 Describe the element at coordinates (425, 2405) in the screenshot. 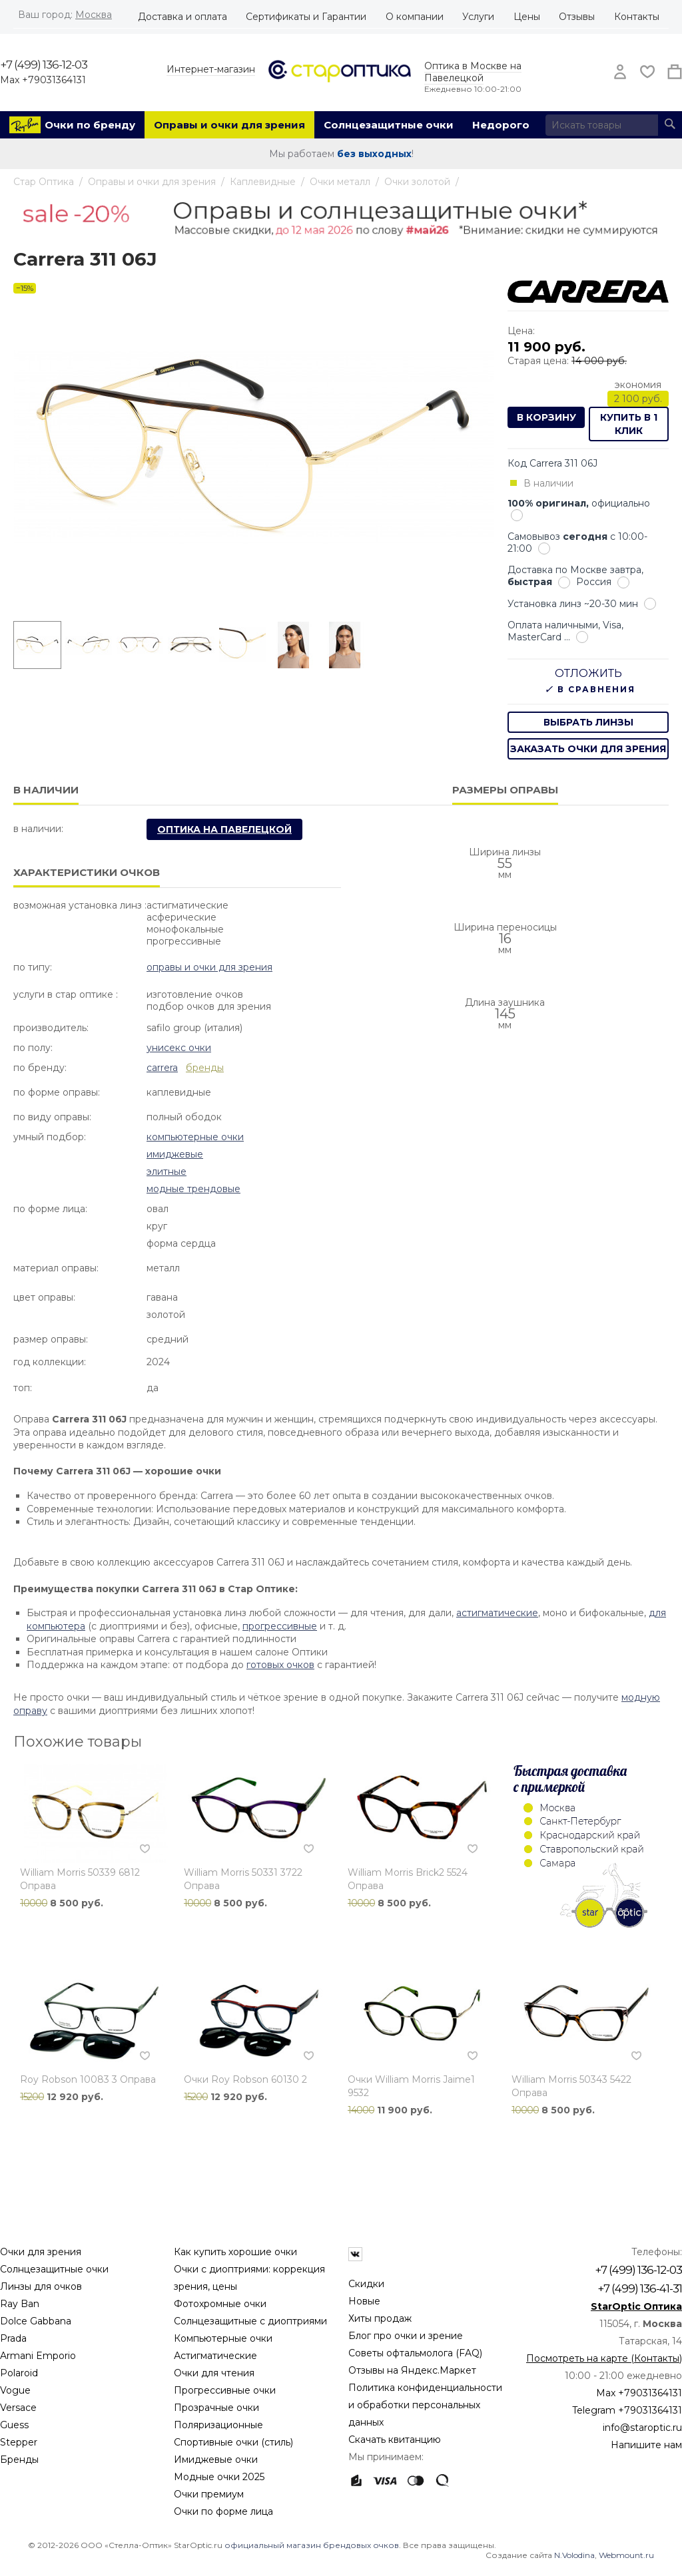

I see `Политика конфиденциальности и обработки персональных данных` at that location.